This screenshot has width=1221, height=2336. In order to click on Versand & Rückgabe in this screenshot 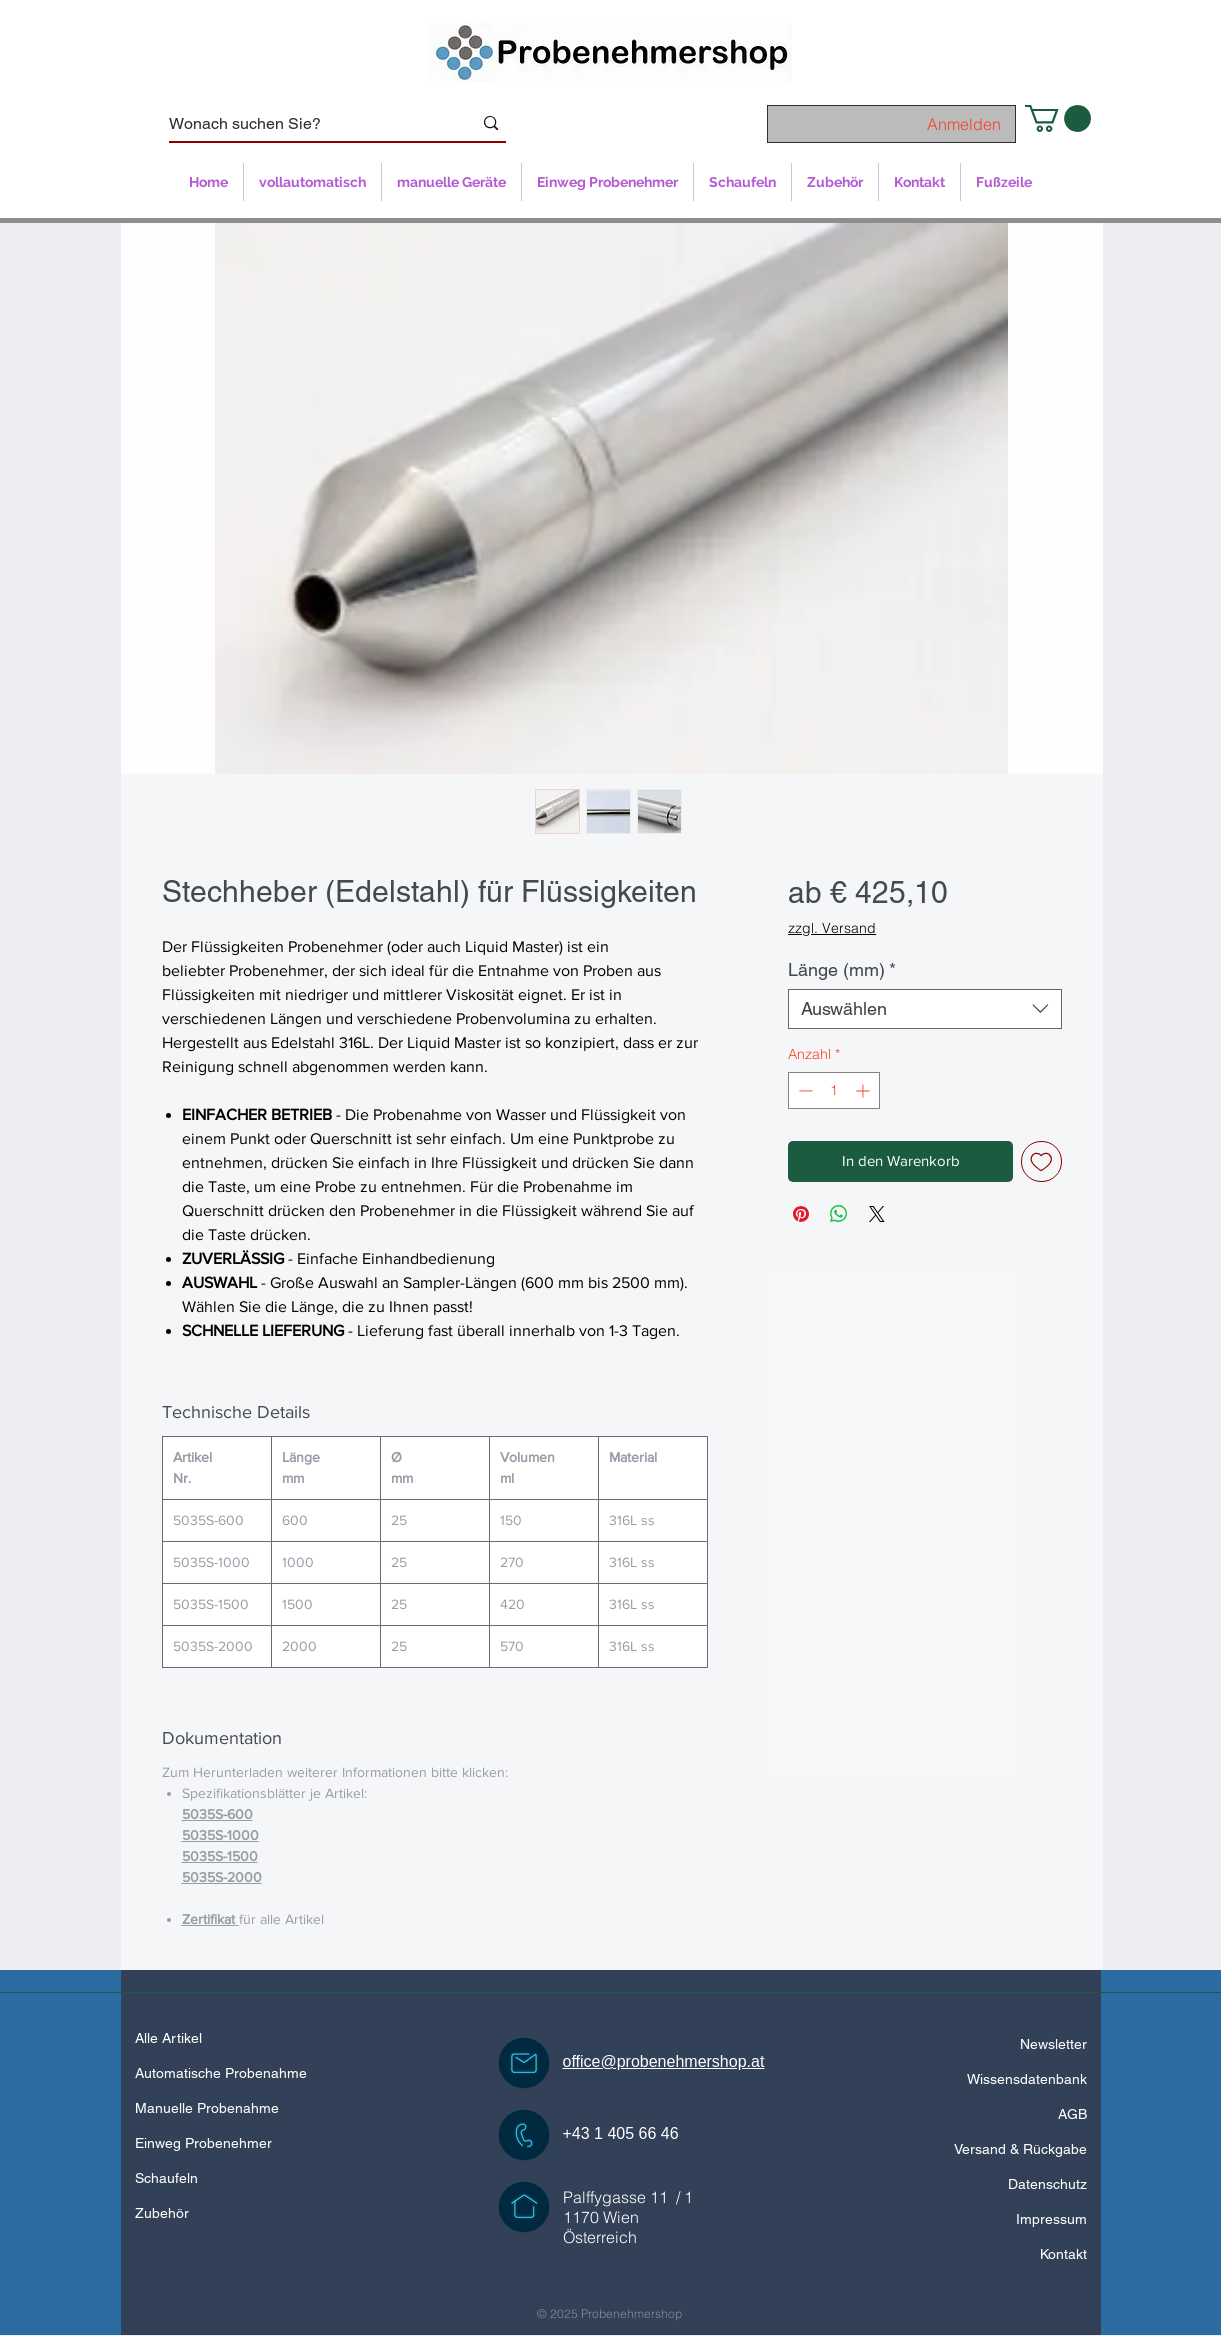, I will do `click(1020, 2149)`.